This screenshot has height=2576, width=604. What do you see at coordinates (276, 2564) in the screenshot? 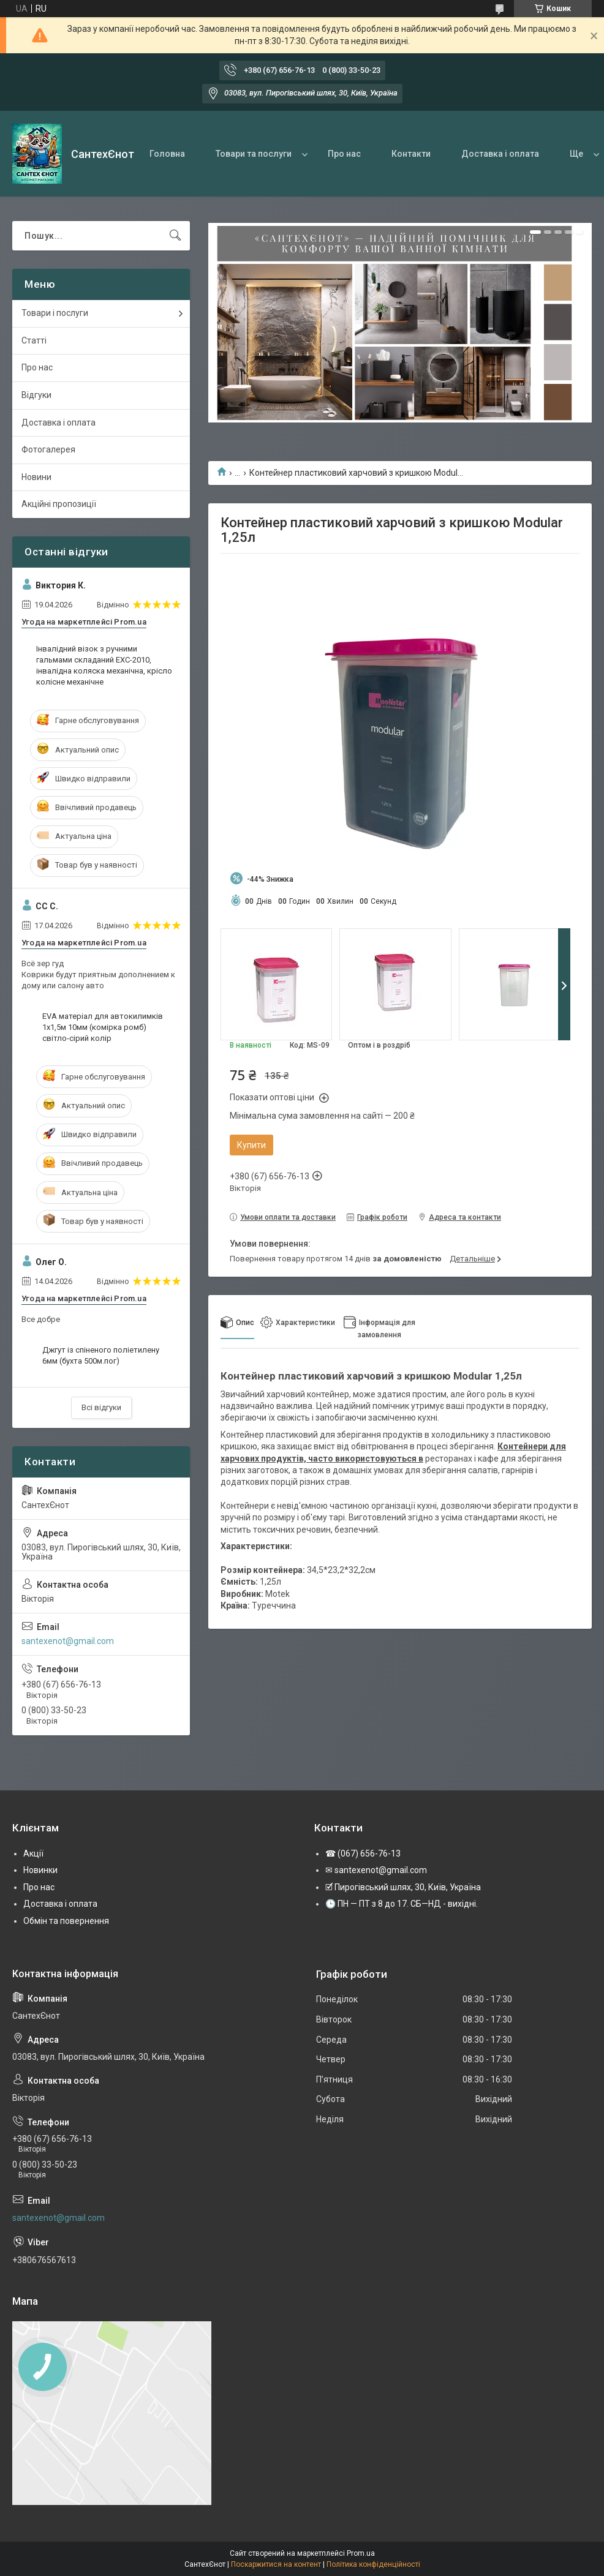
I see `Поскаржитися на контент` at bounding box center [276, 2564].